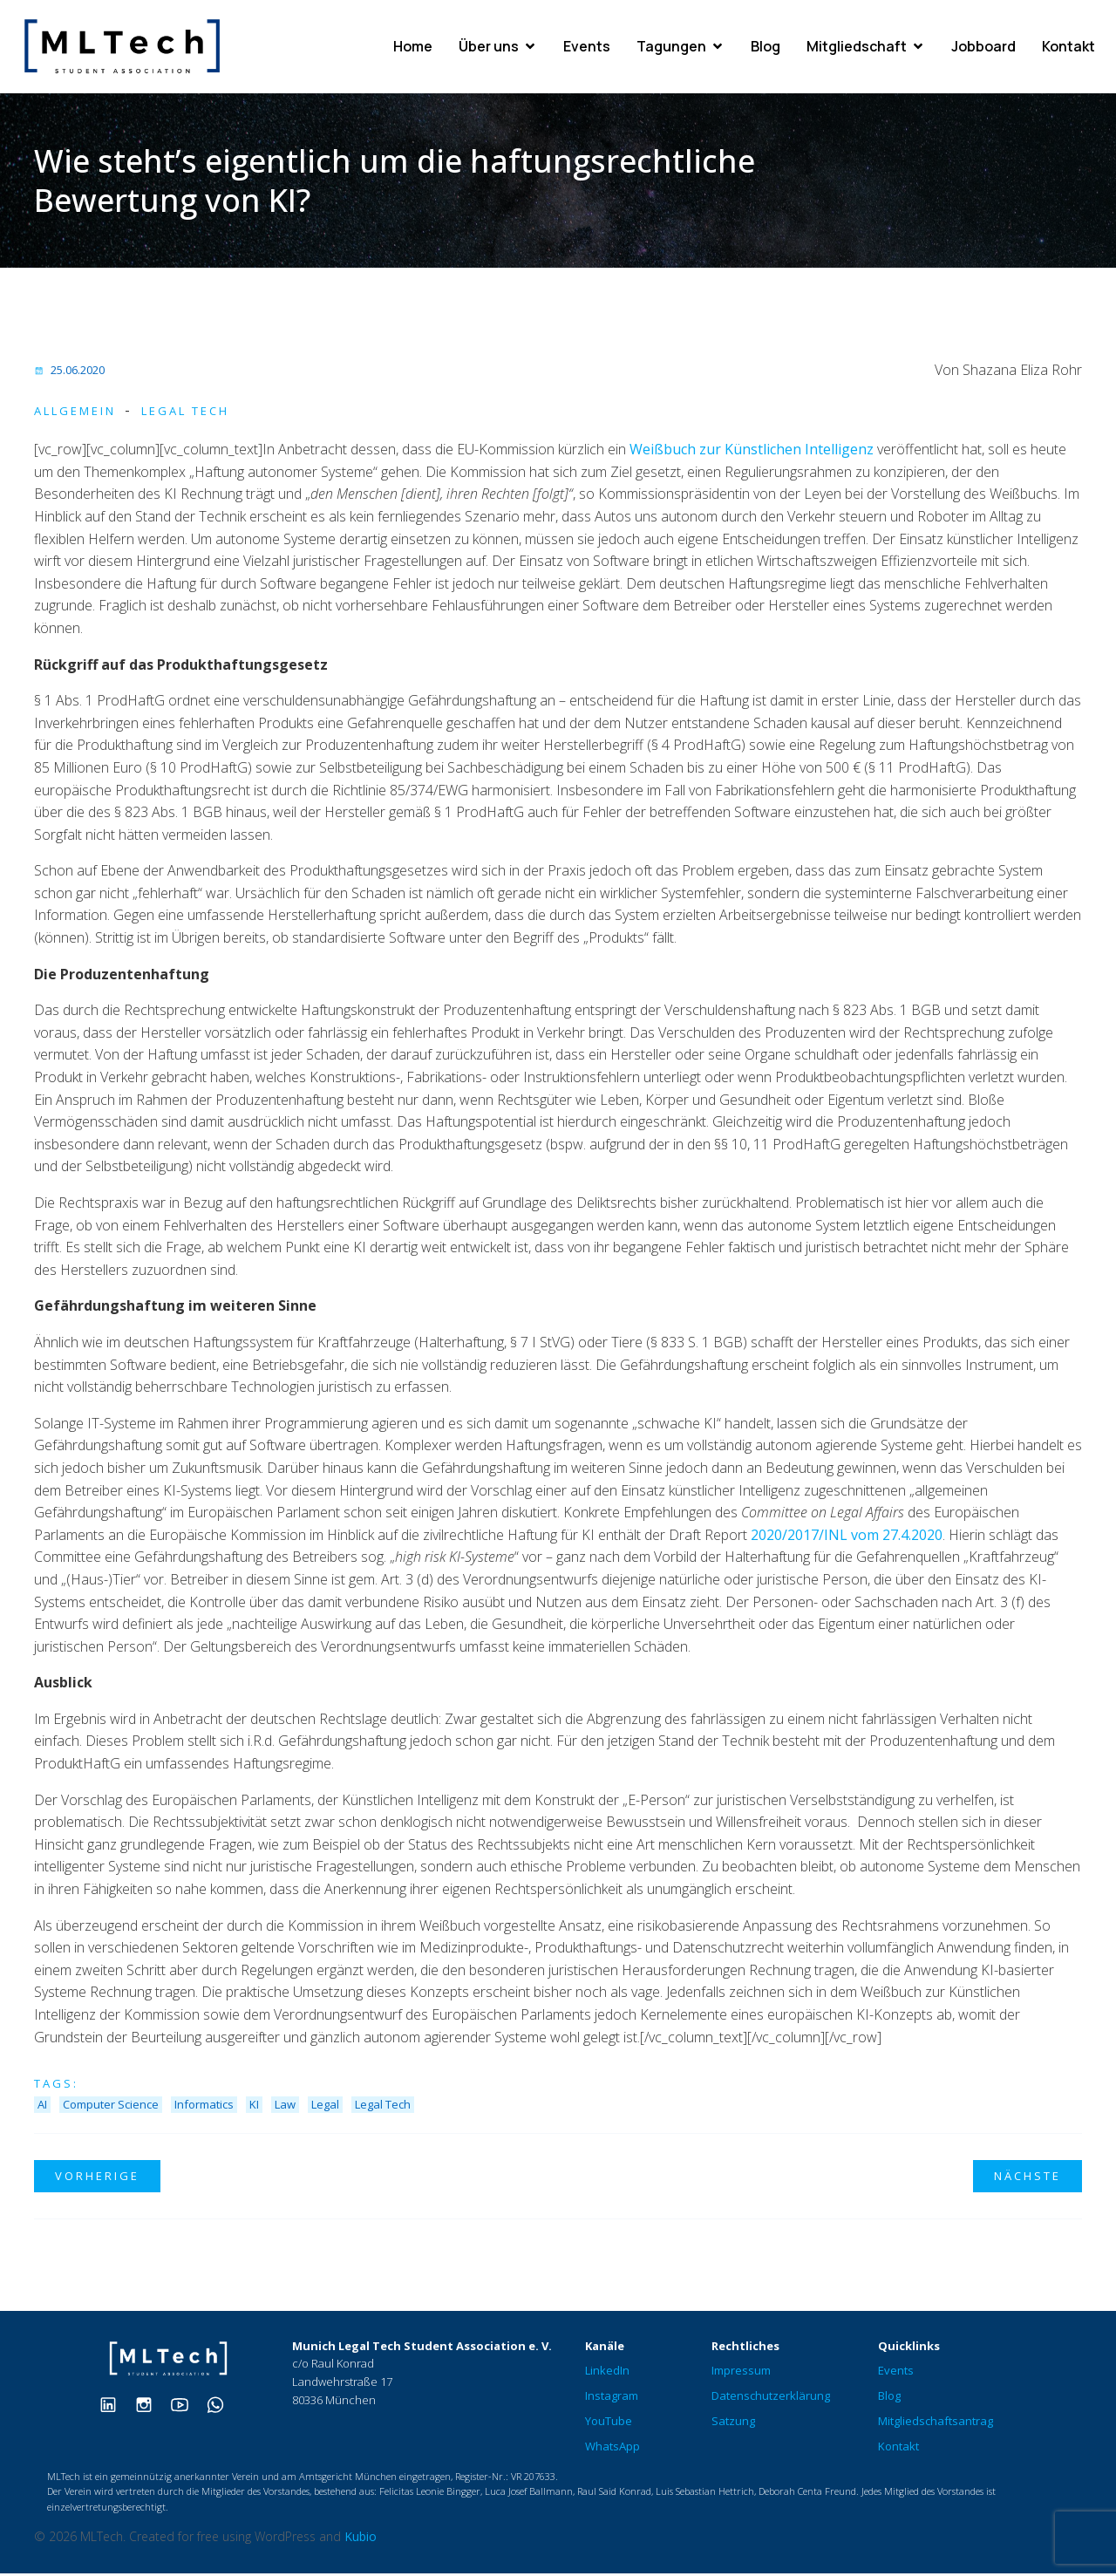 This screenshot has height=2576, width=1116. I want to click on Informatics, so click(204, 2107).